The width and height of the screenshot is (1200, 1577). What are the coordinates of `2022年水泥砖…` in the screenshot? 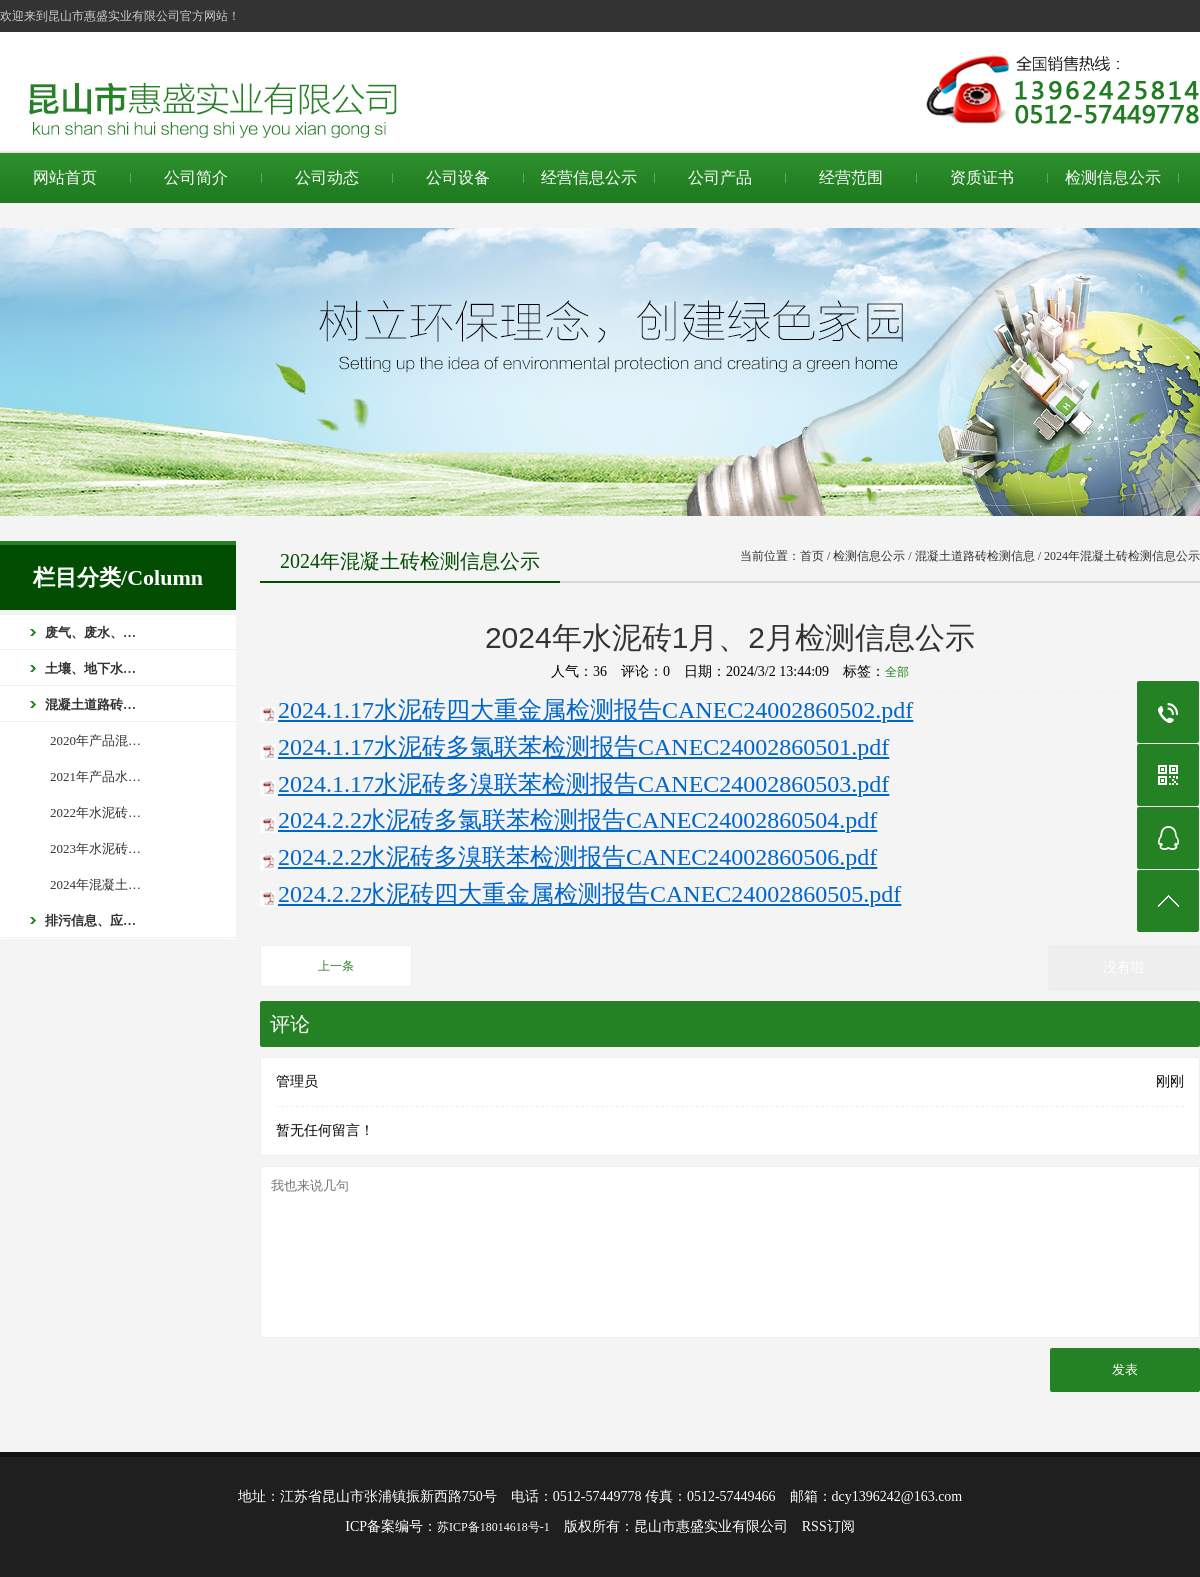 It's located at (95, 812).